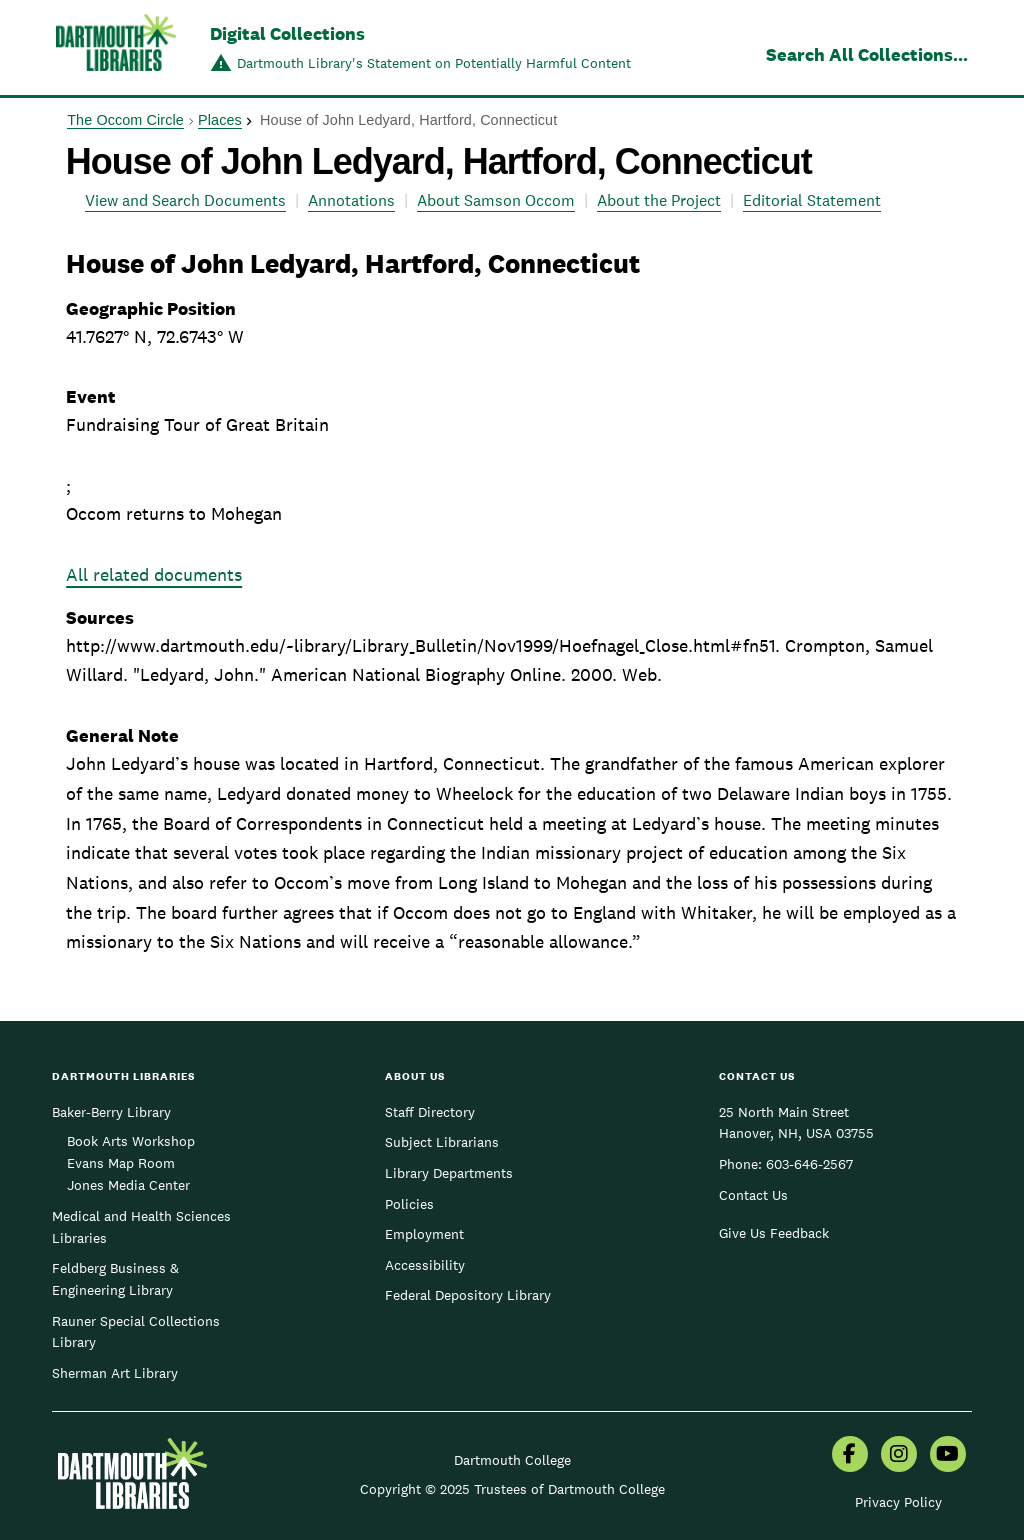 This screenshot has width=1024, height=1540. What do you see at coordinates (496, 200) in the screenshot?
I see `About Samson Occom` at bounding box center [496, 200].